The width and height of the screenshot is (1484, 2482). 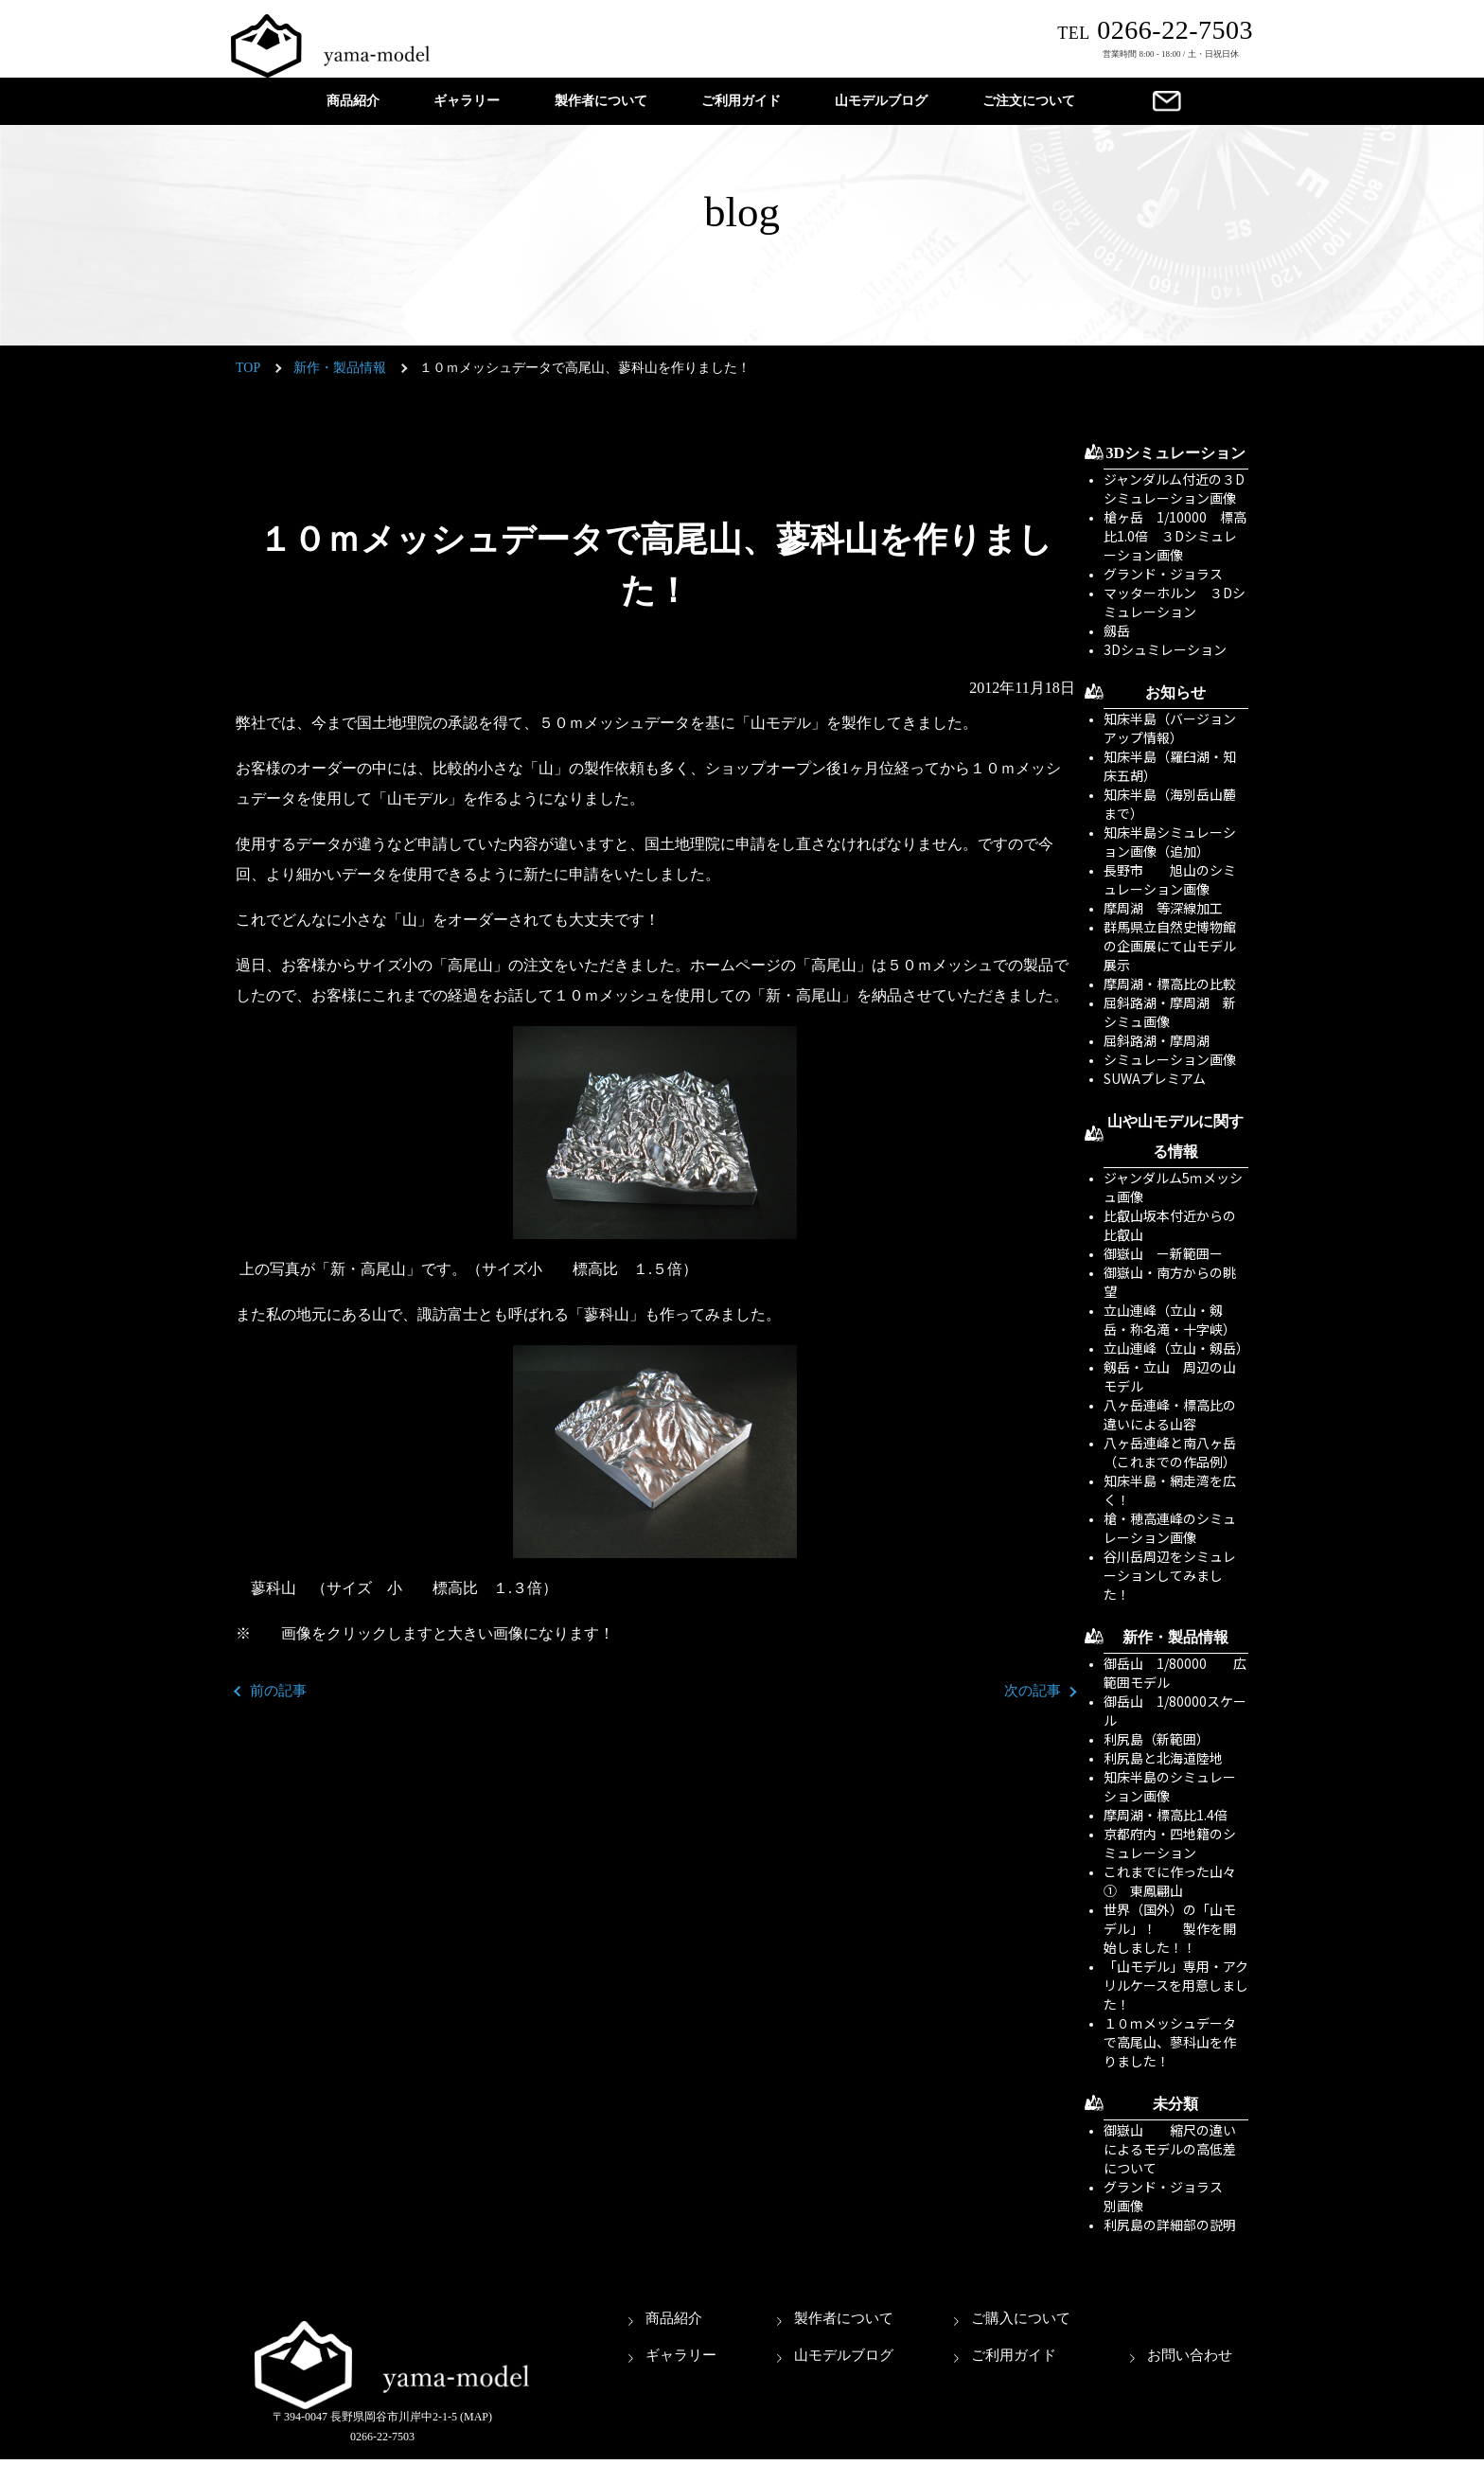 I want to click on ご購入について, so click(x=1020, y=2318).